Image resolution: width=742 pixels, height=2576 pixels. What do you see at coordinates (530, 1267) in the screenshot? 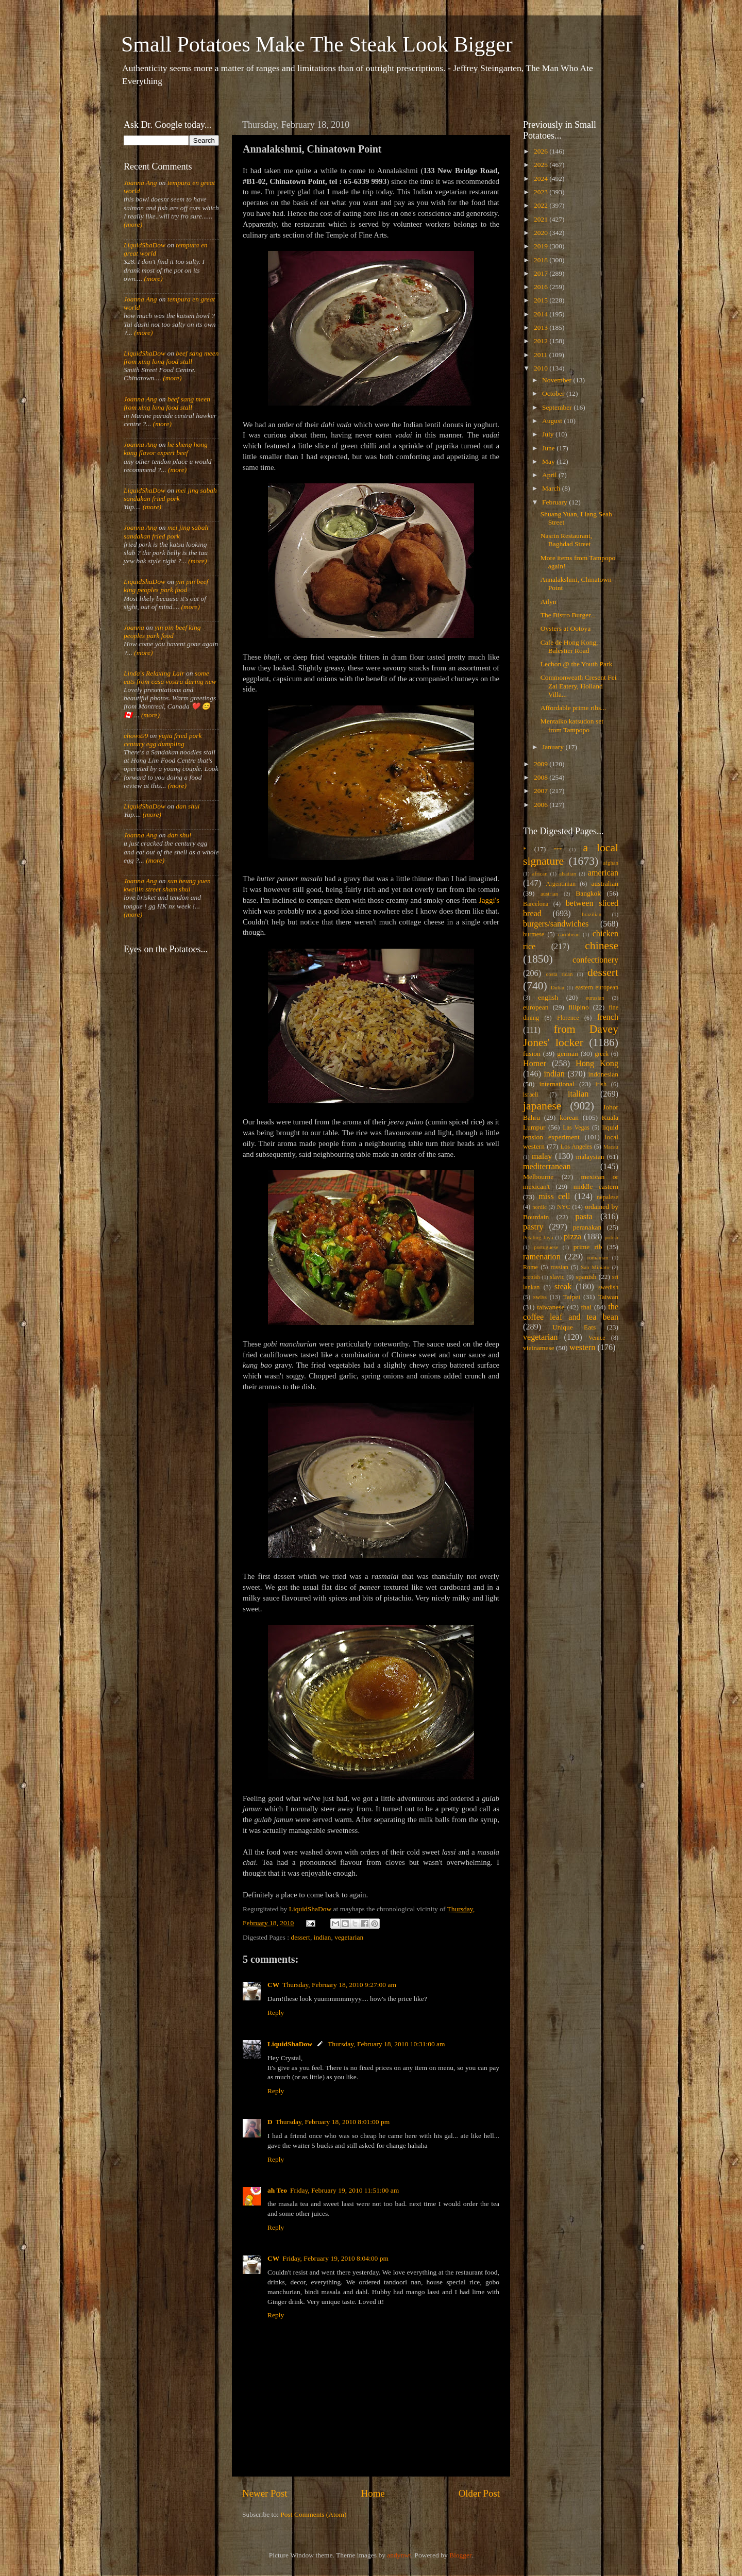
I see `Rome` at bounding box center [530, 1267].